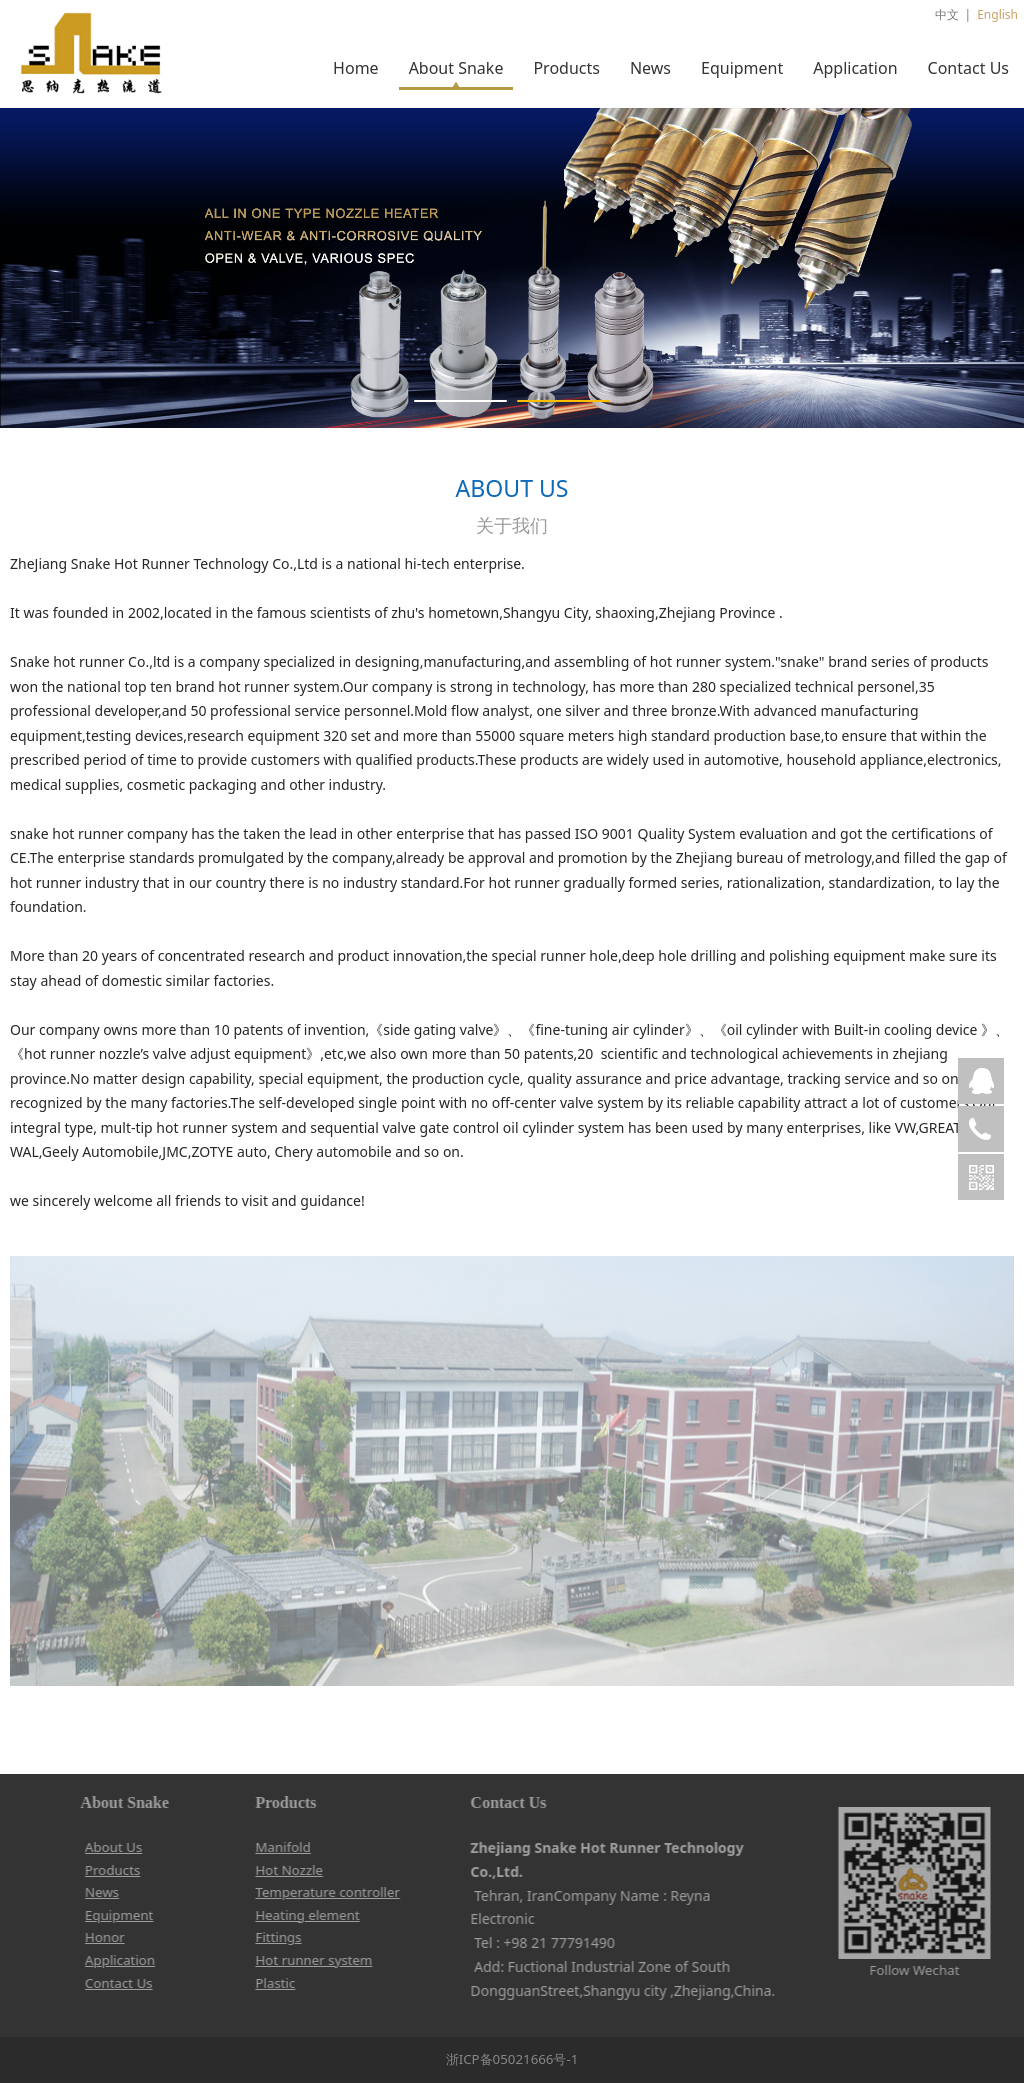  Describe the element at coordinates (855, 68) in the screenshot. I see `Application` at that location.